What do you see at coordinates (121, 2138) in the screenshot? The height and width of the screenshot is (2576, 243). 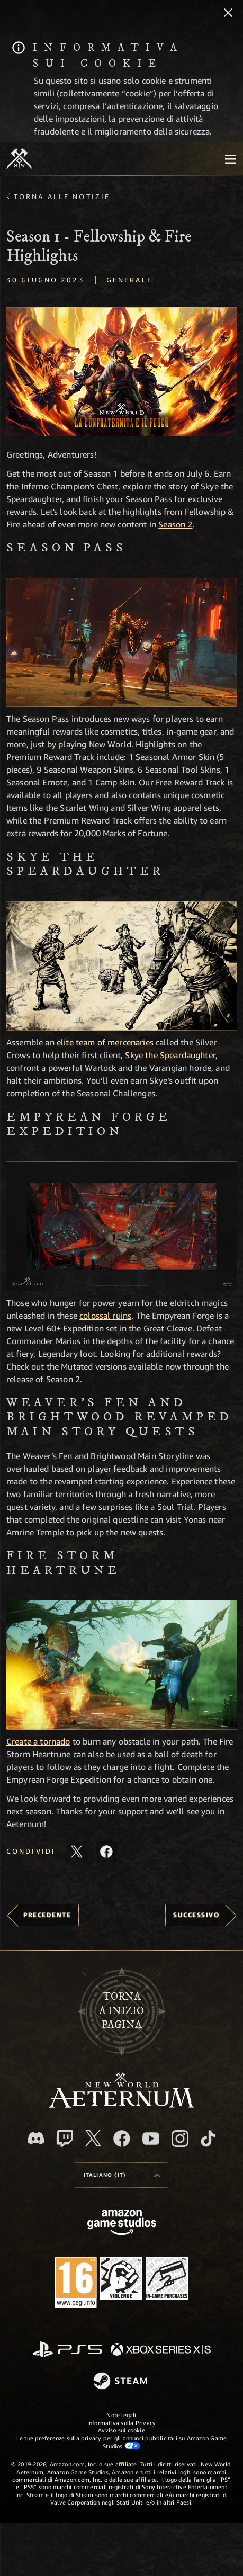 I see `[Facebook, visita New World: Aeternum su Facebook]` at bounding box center [121, 2138].